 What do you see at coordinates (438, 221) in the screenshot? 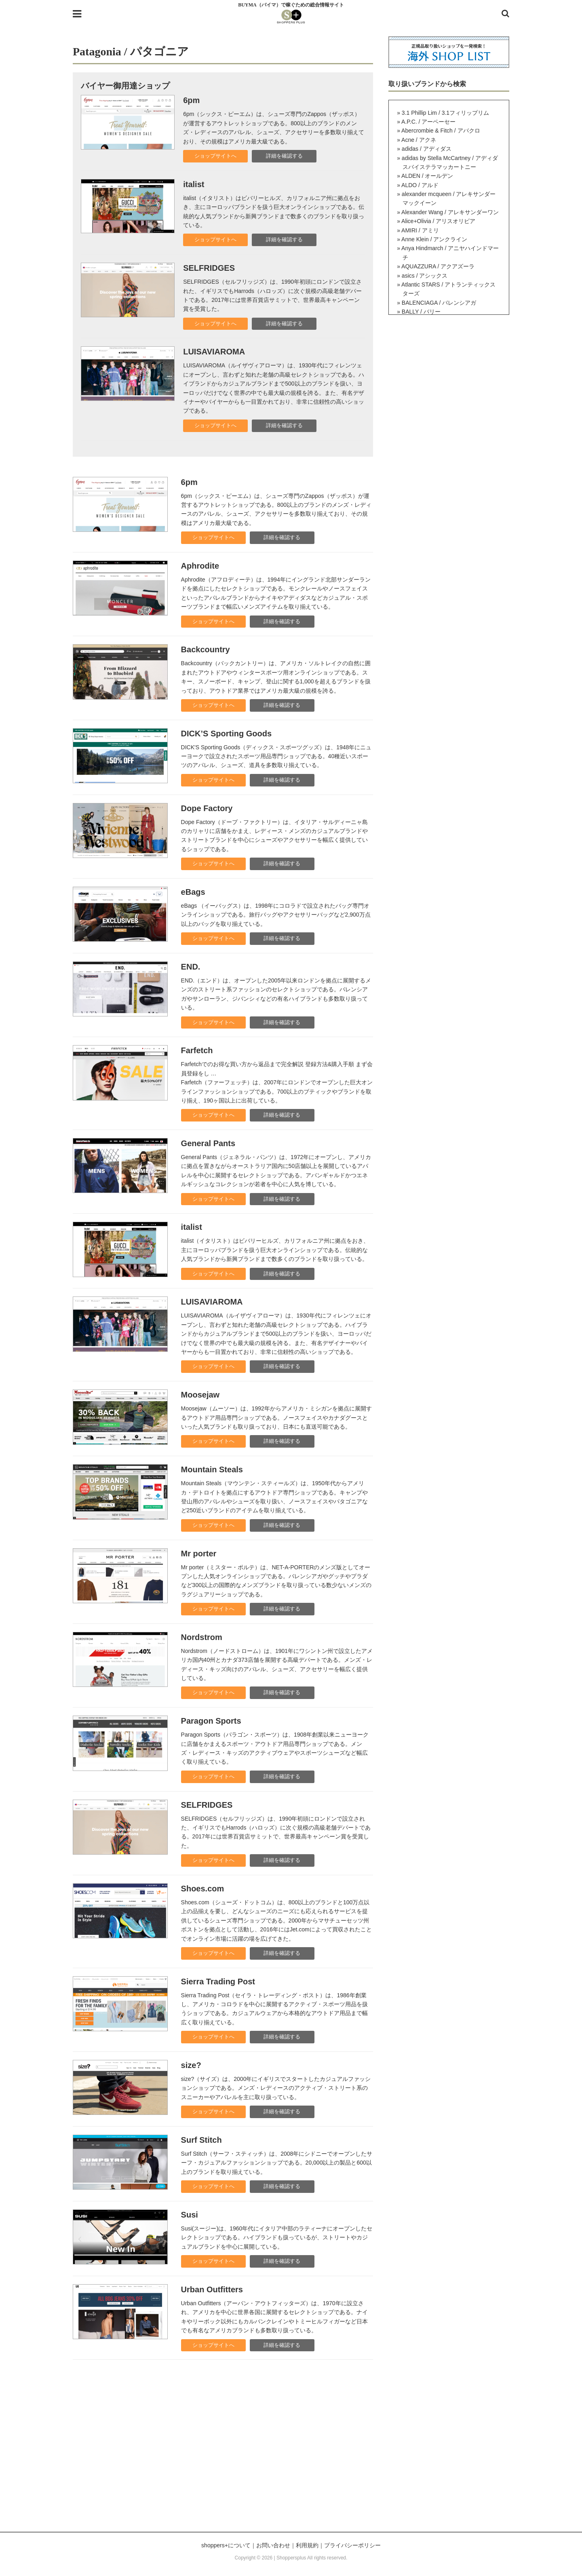
I see `Alice+Olivia / アリスオリビア` at bounding box center [438, 221].